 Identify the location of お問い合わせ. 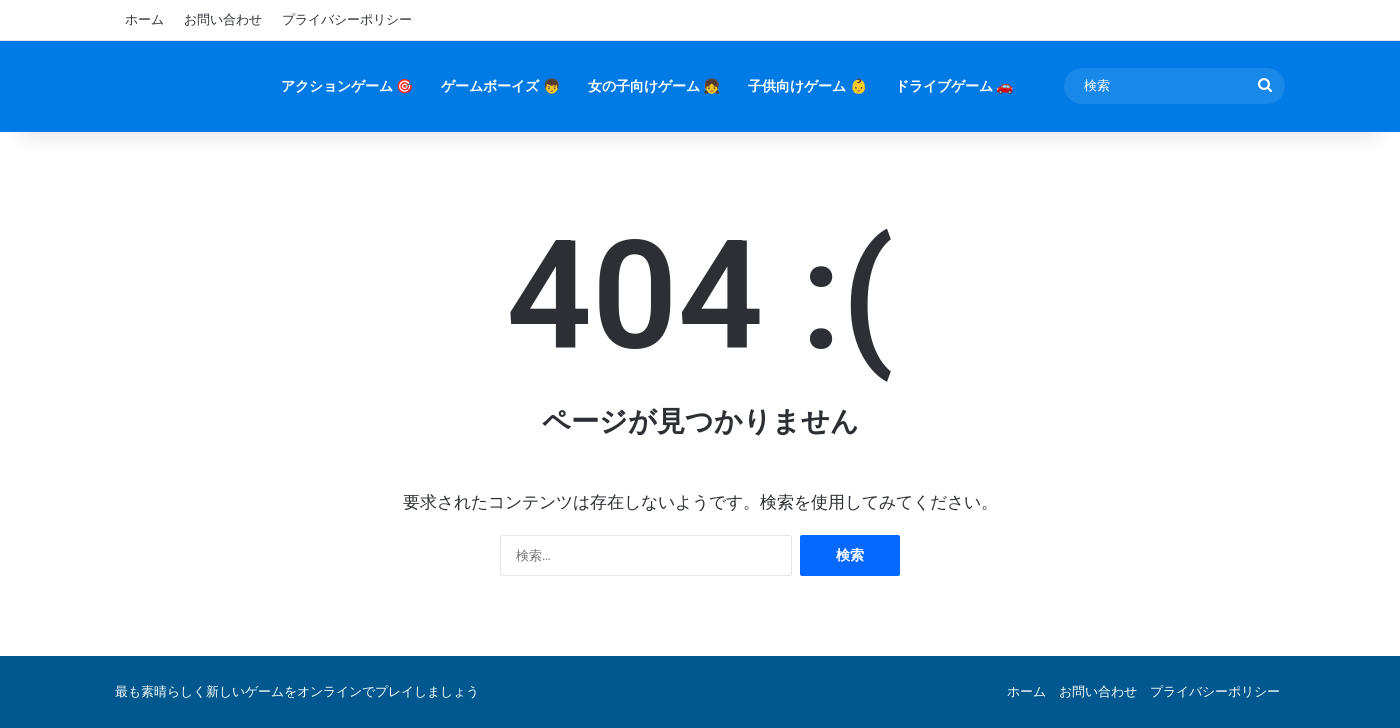
(223, 19).